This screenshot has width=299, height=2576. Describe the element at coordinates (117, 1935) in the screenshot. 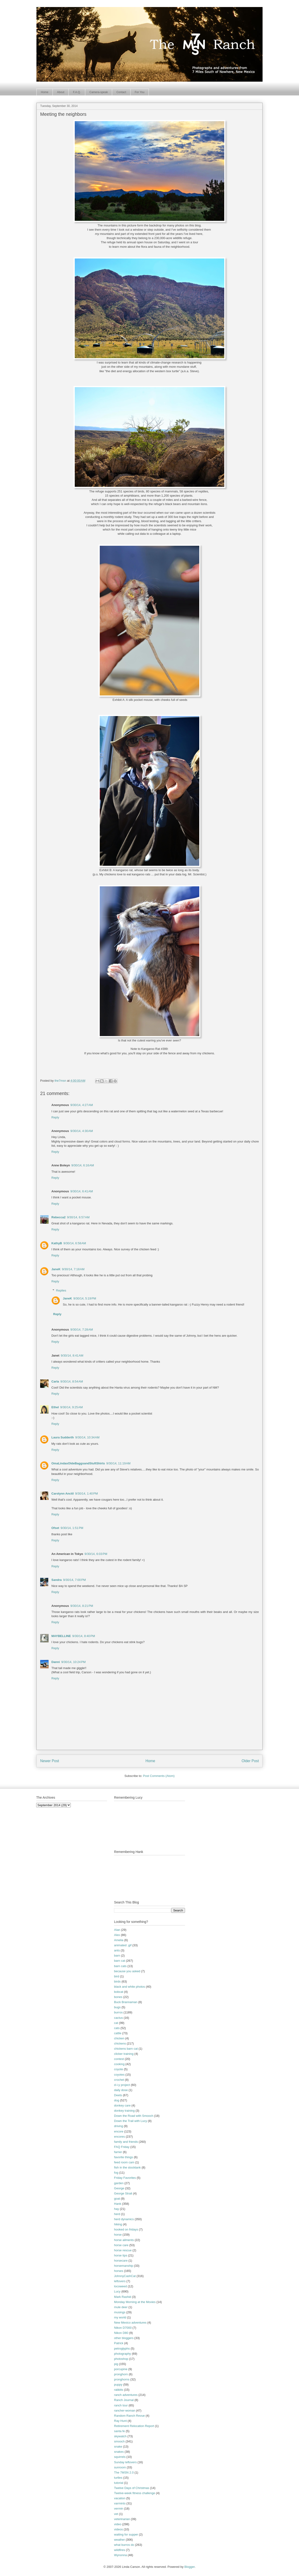

I see `Alex` at that location.